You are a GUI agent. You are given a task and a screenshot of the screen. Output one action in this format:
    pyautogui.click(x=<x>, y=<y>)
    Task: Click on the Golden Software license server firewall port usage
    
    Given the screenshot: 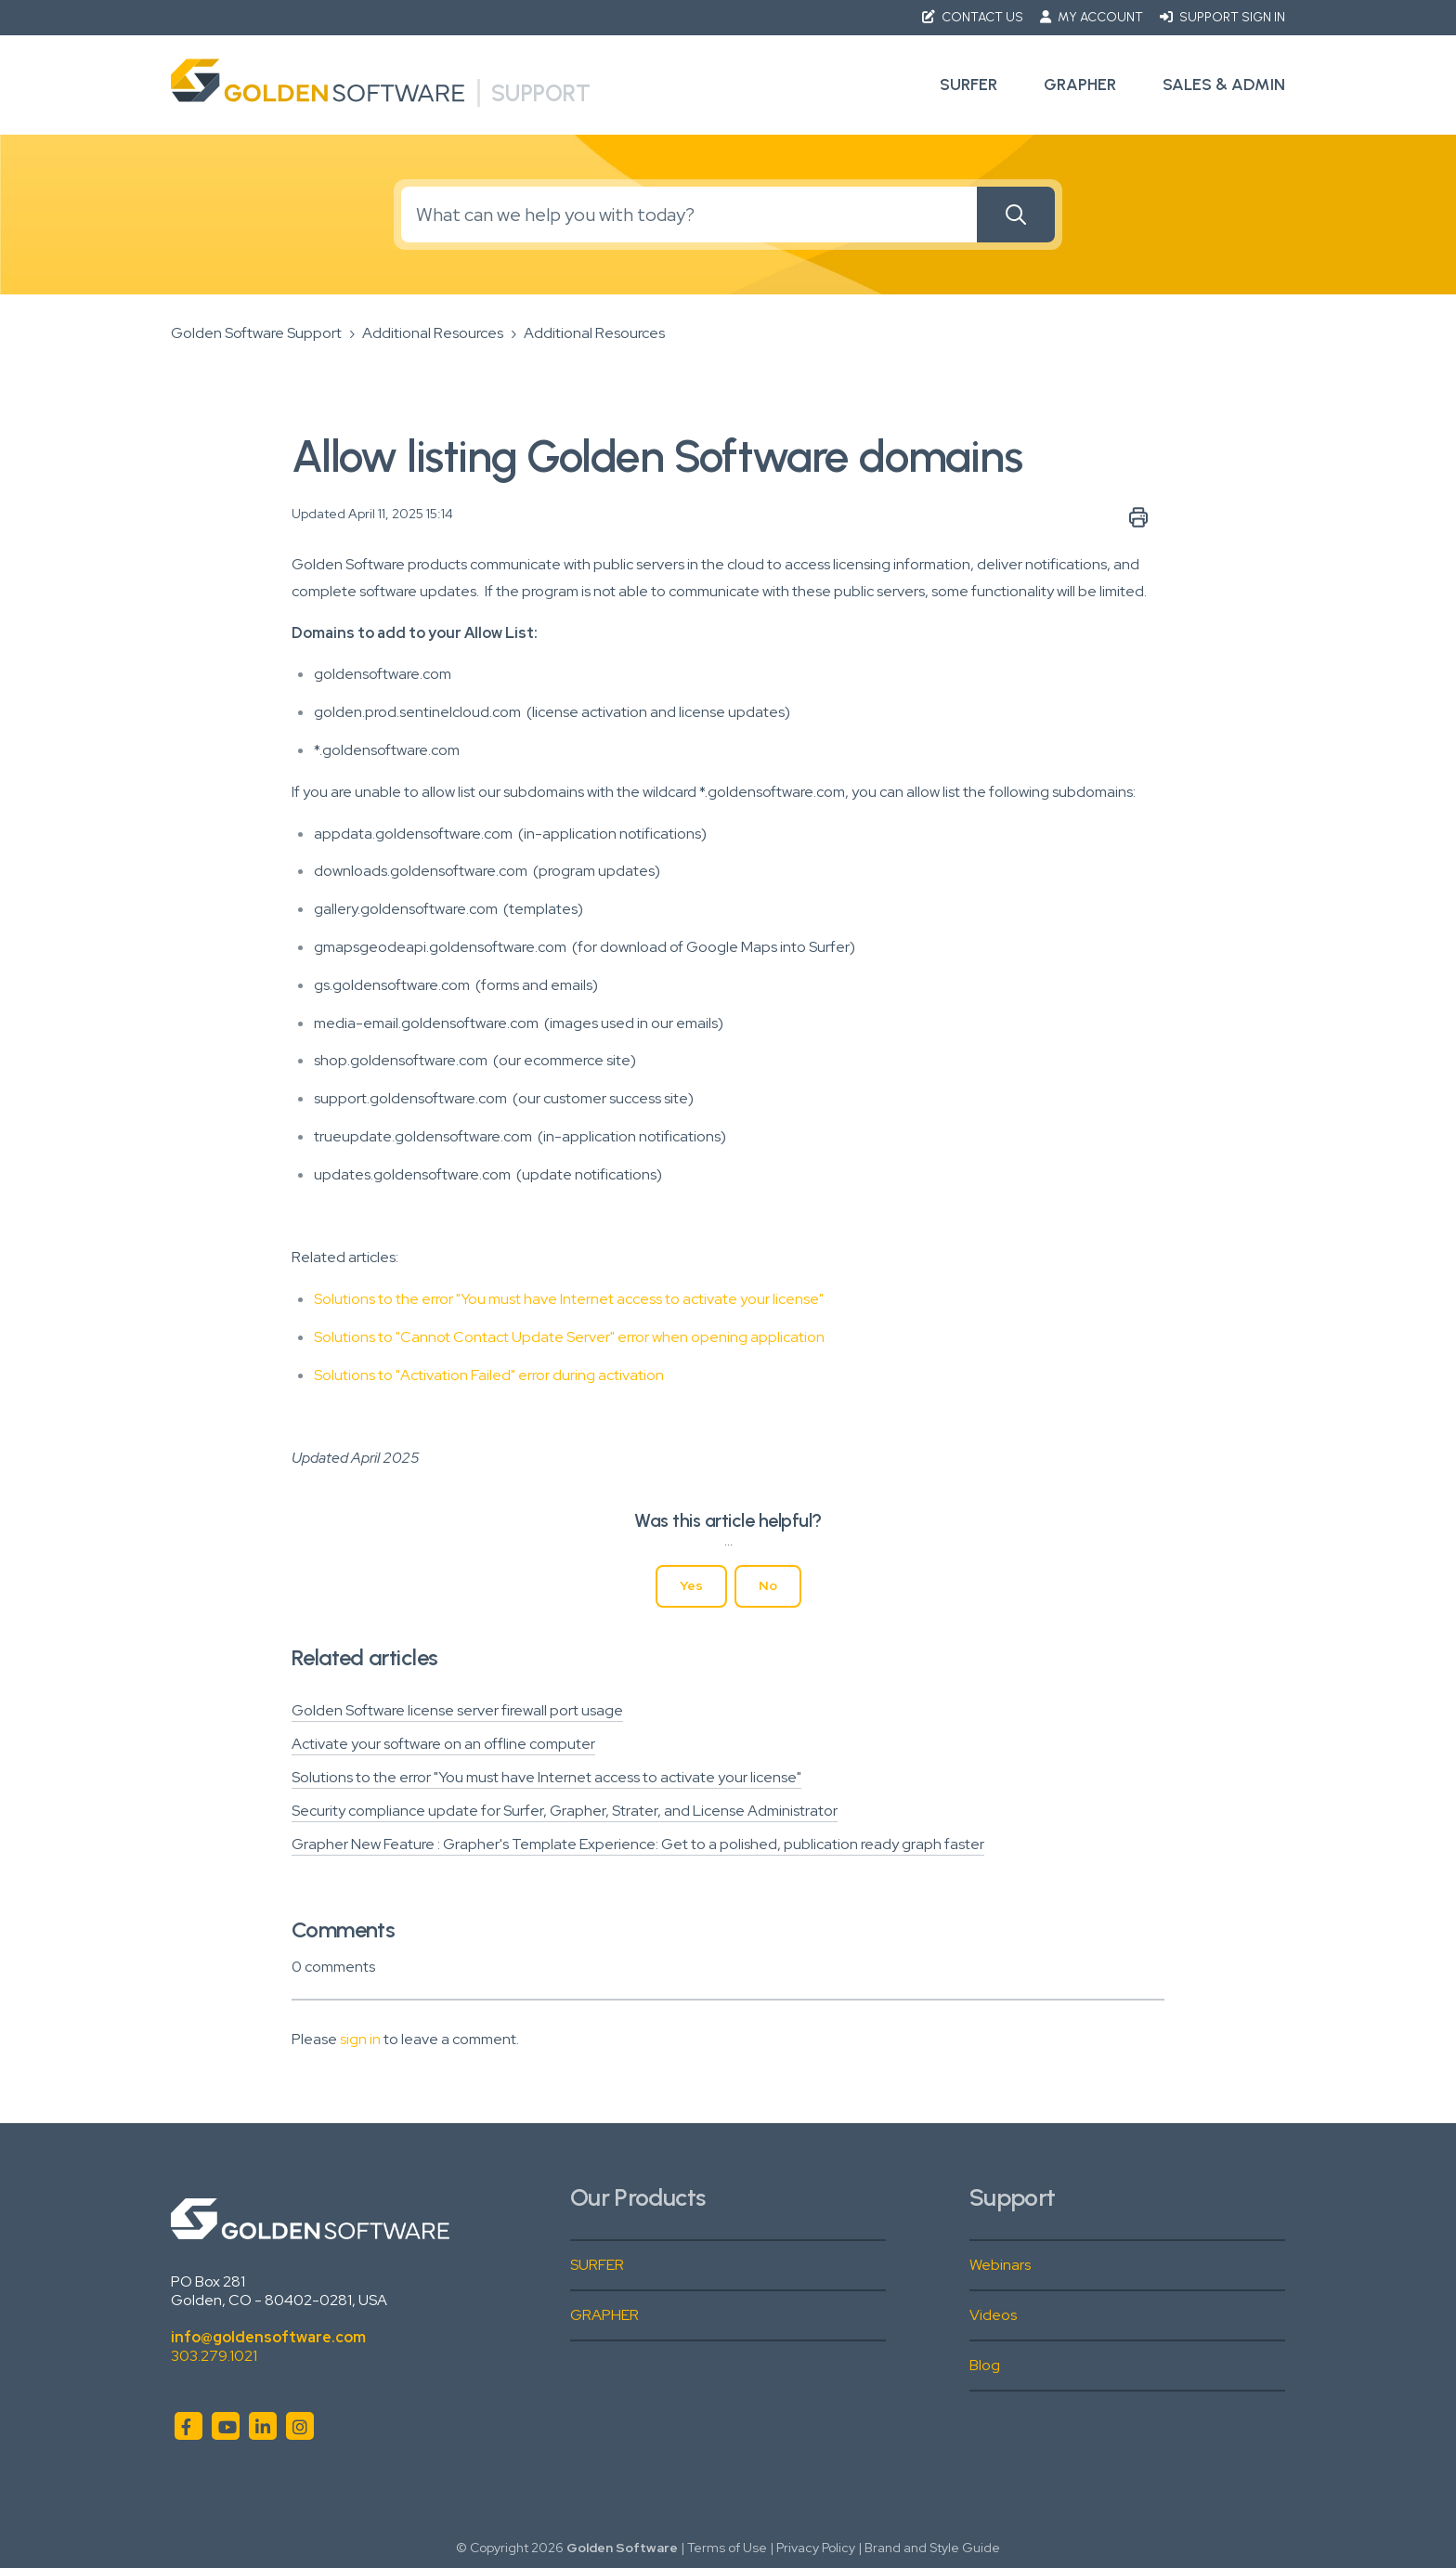 What is the action you would take?
    pyautogui.click(x=457, y=1710)
    